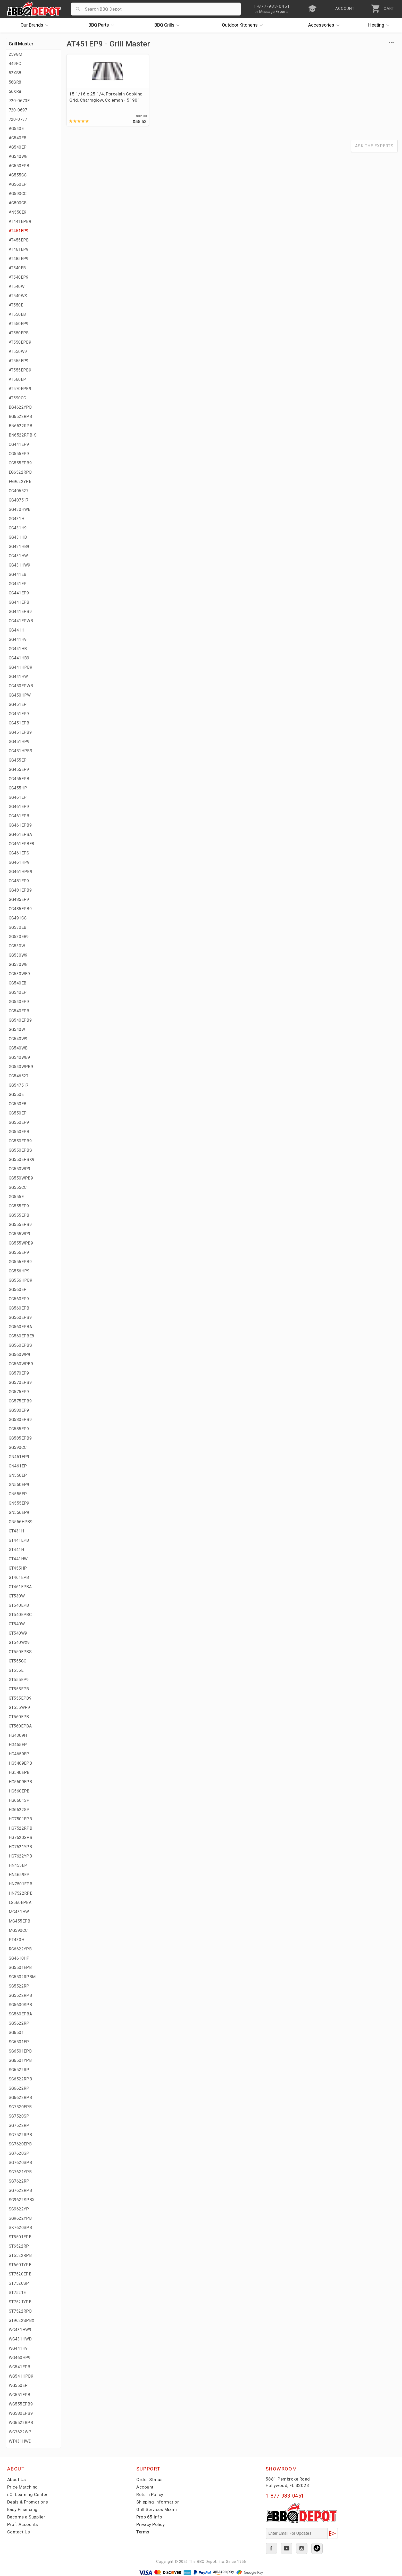  I want to click on 259GM, so click(15, 54).